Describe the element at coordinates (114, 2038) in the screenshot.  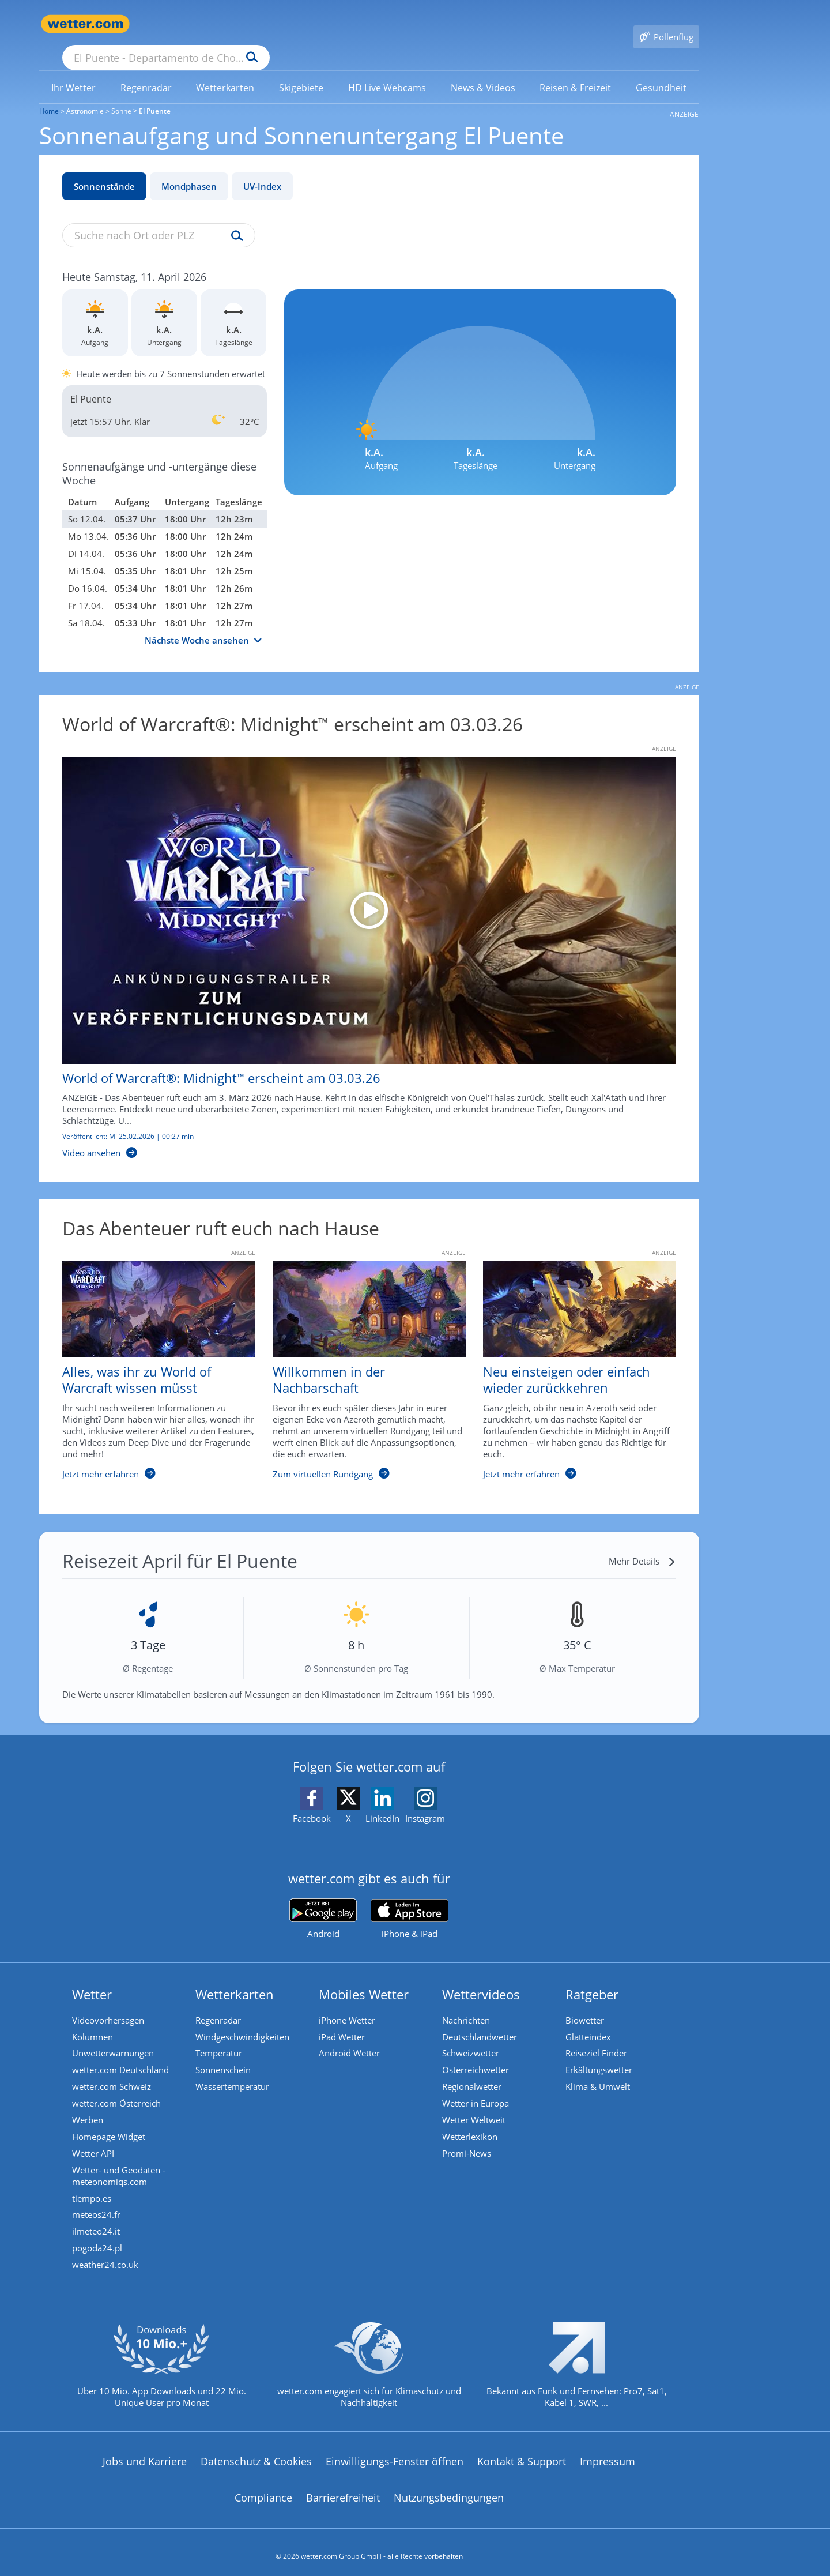
I see `Unwetterwarnungen` at that location.